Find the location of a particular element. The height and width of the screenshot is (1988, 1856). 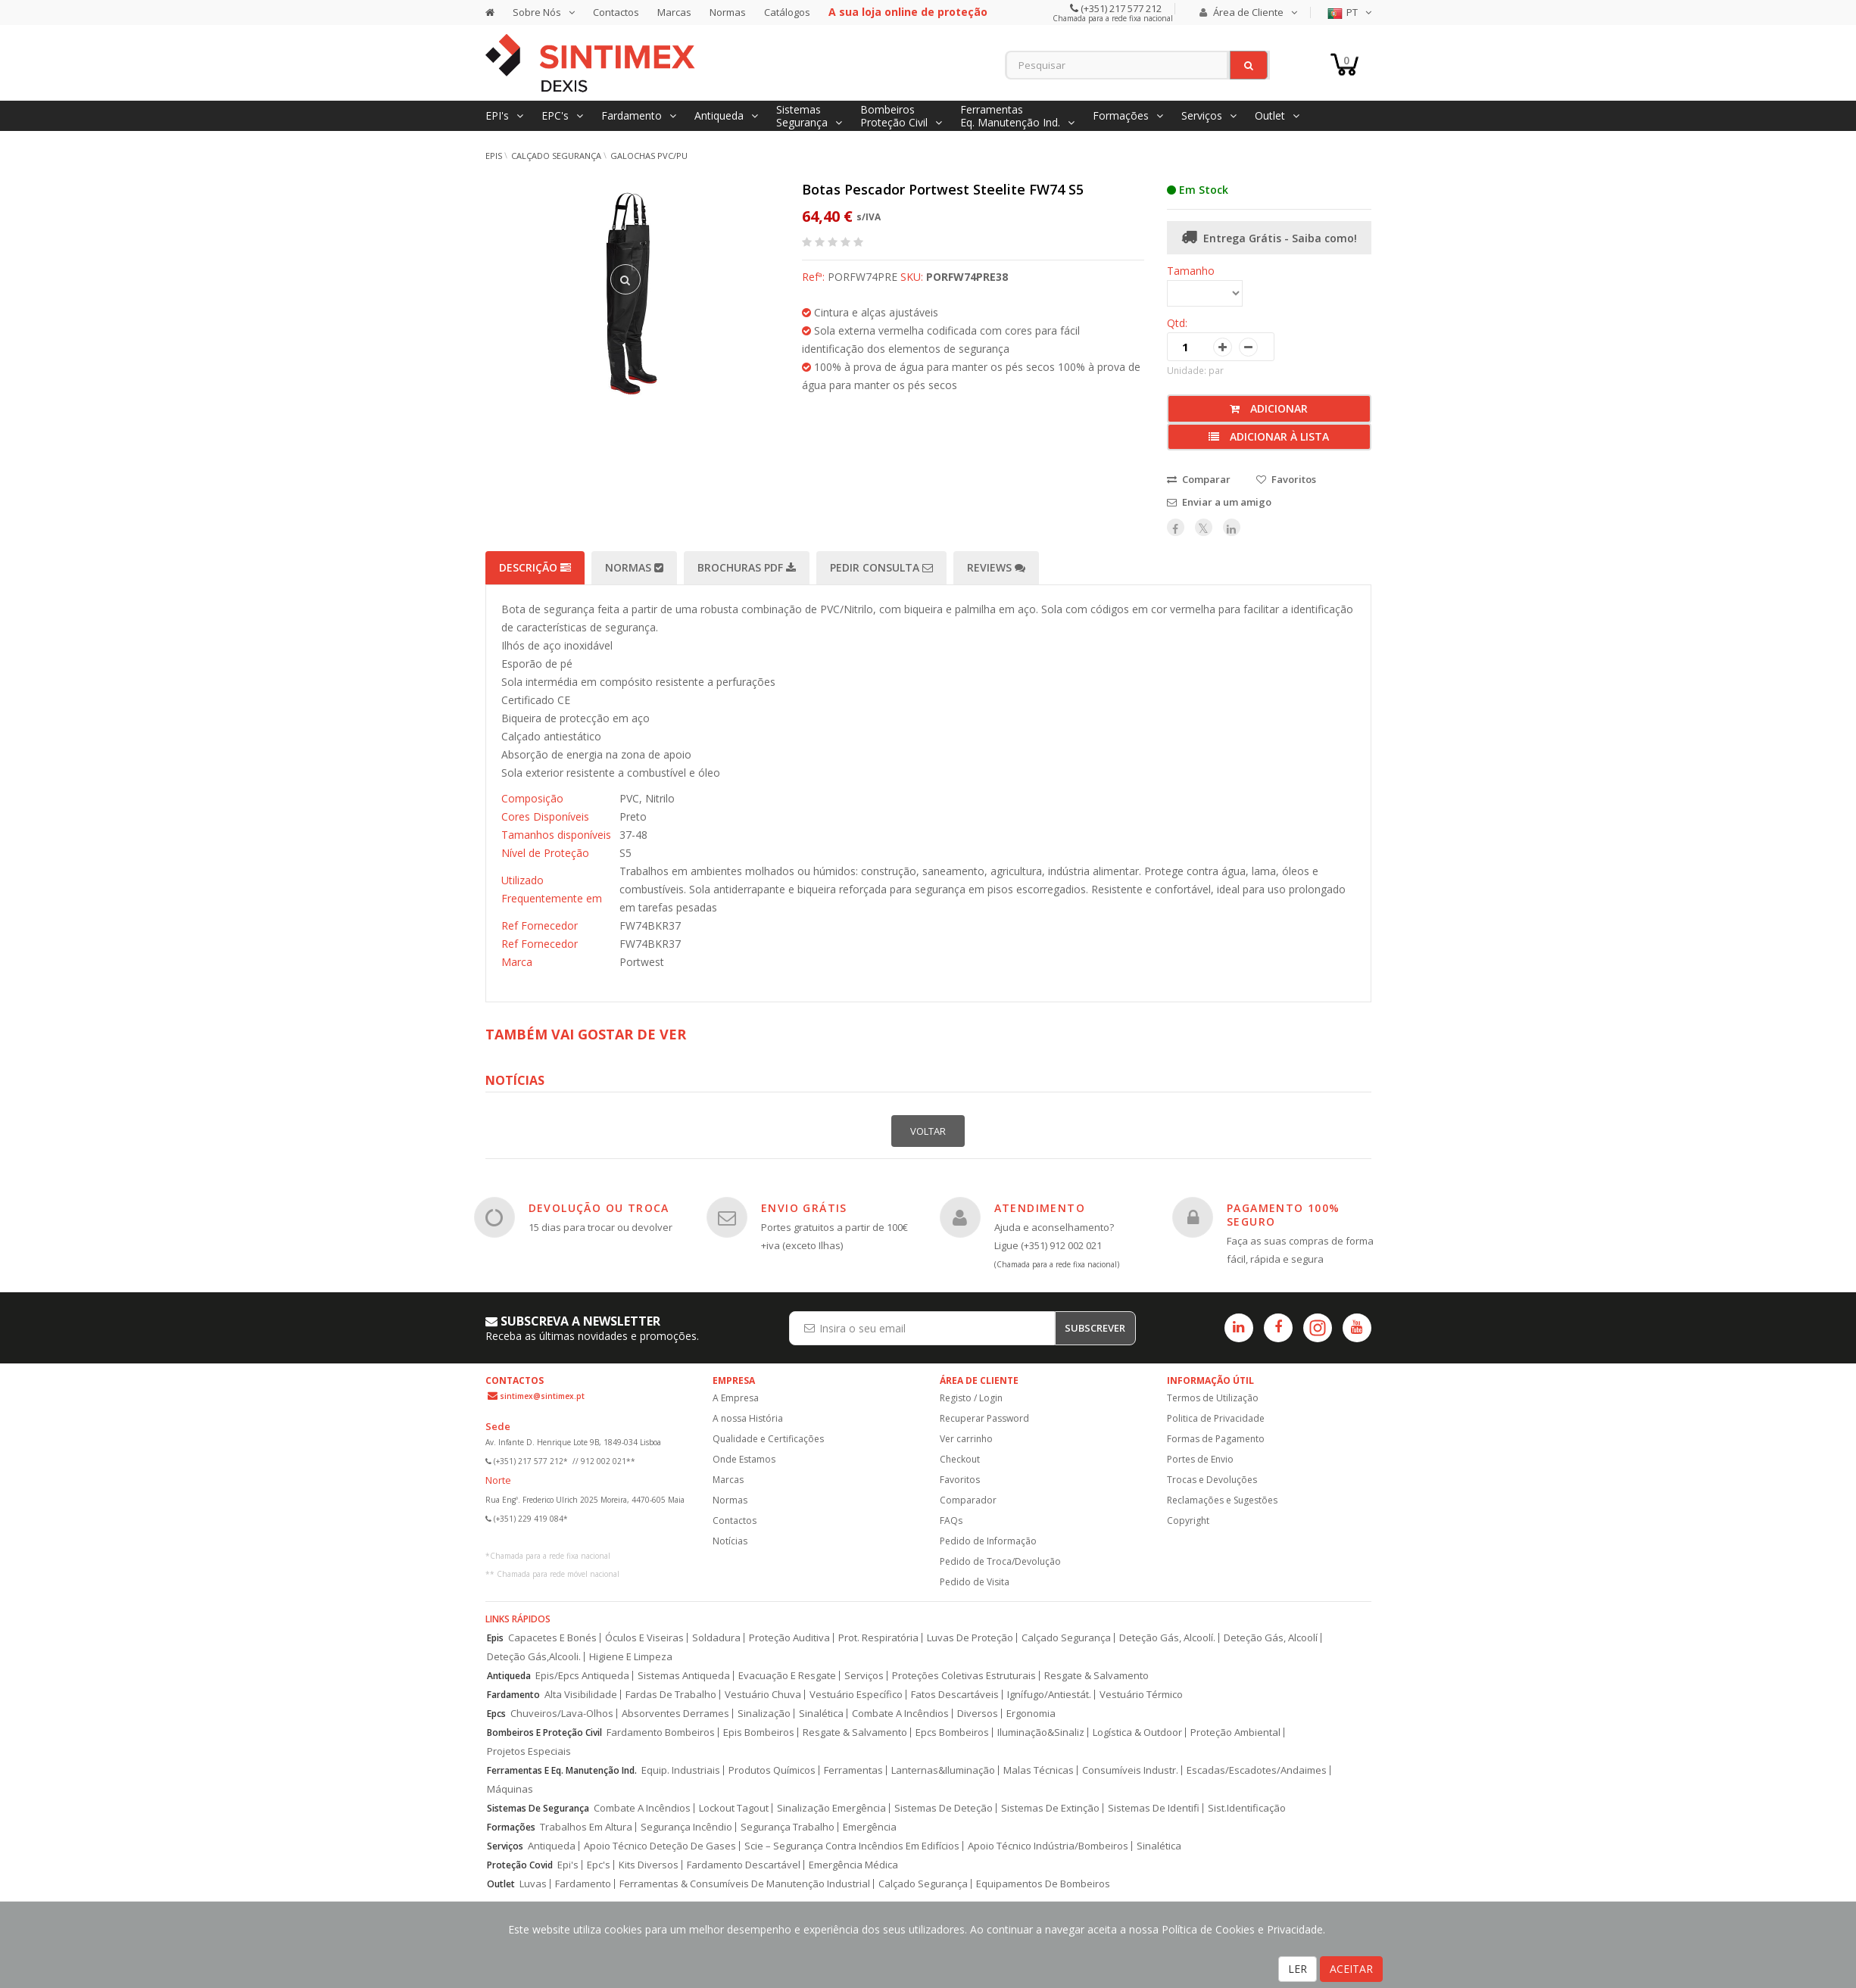

Pedido de Visita is located at coordinates (974, 1581).